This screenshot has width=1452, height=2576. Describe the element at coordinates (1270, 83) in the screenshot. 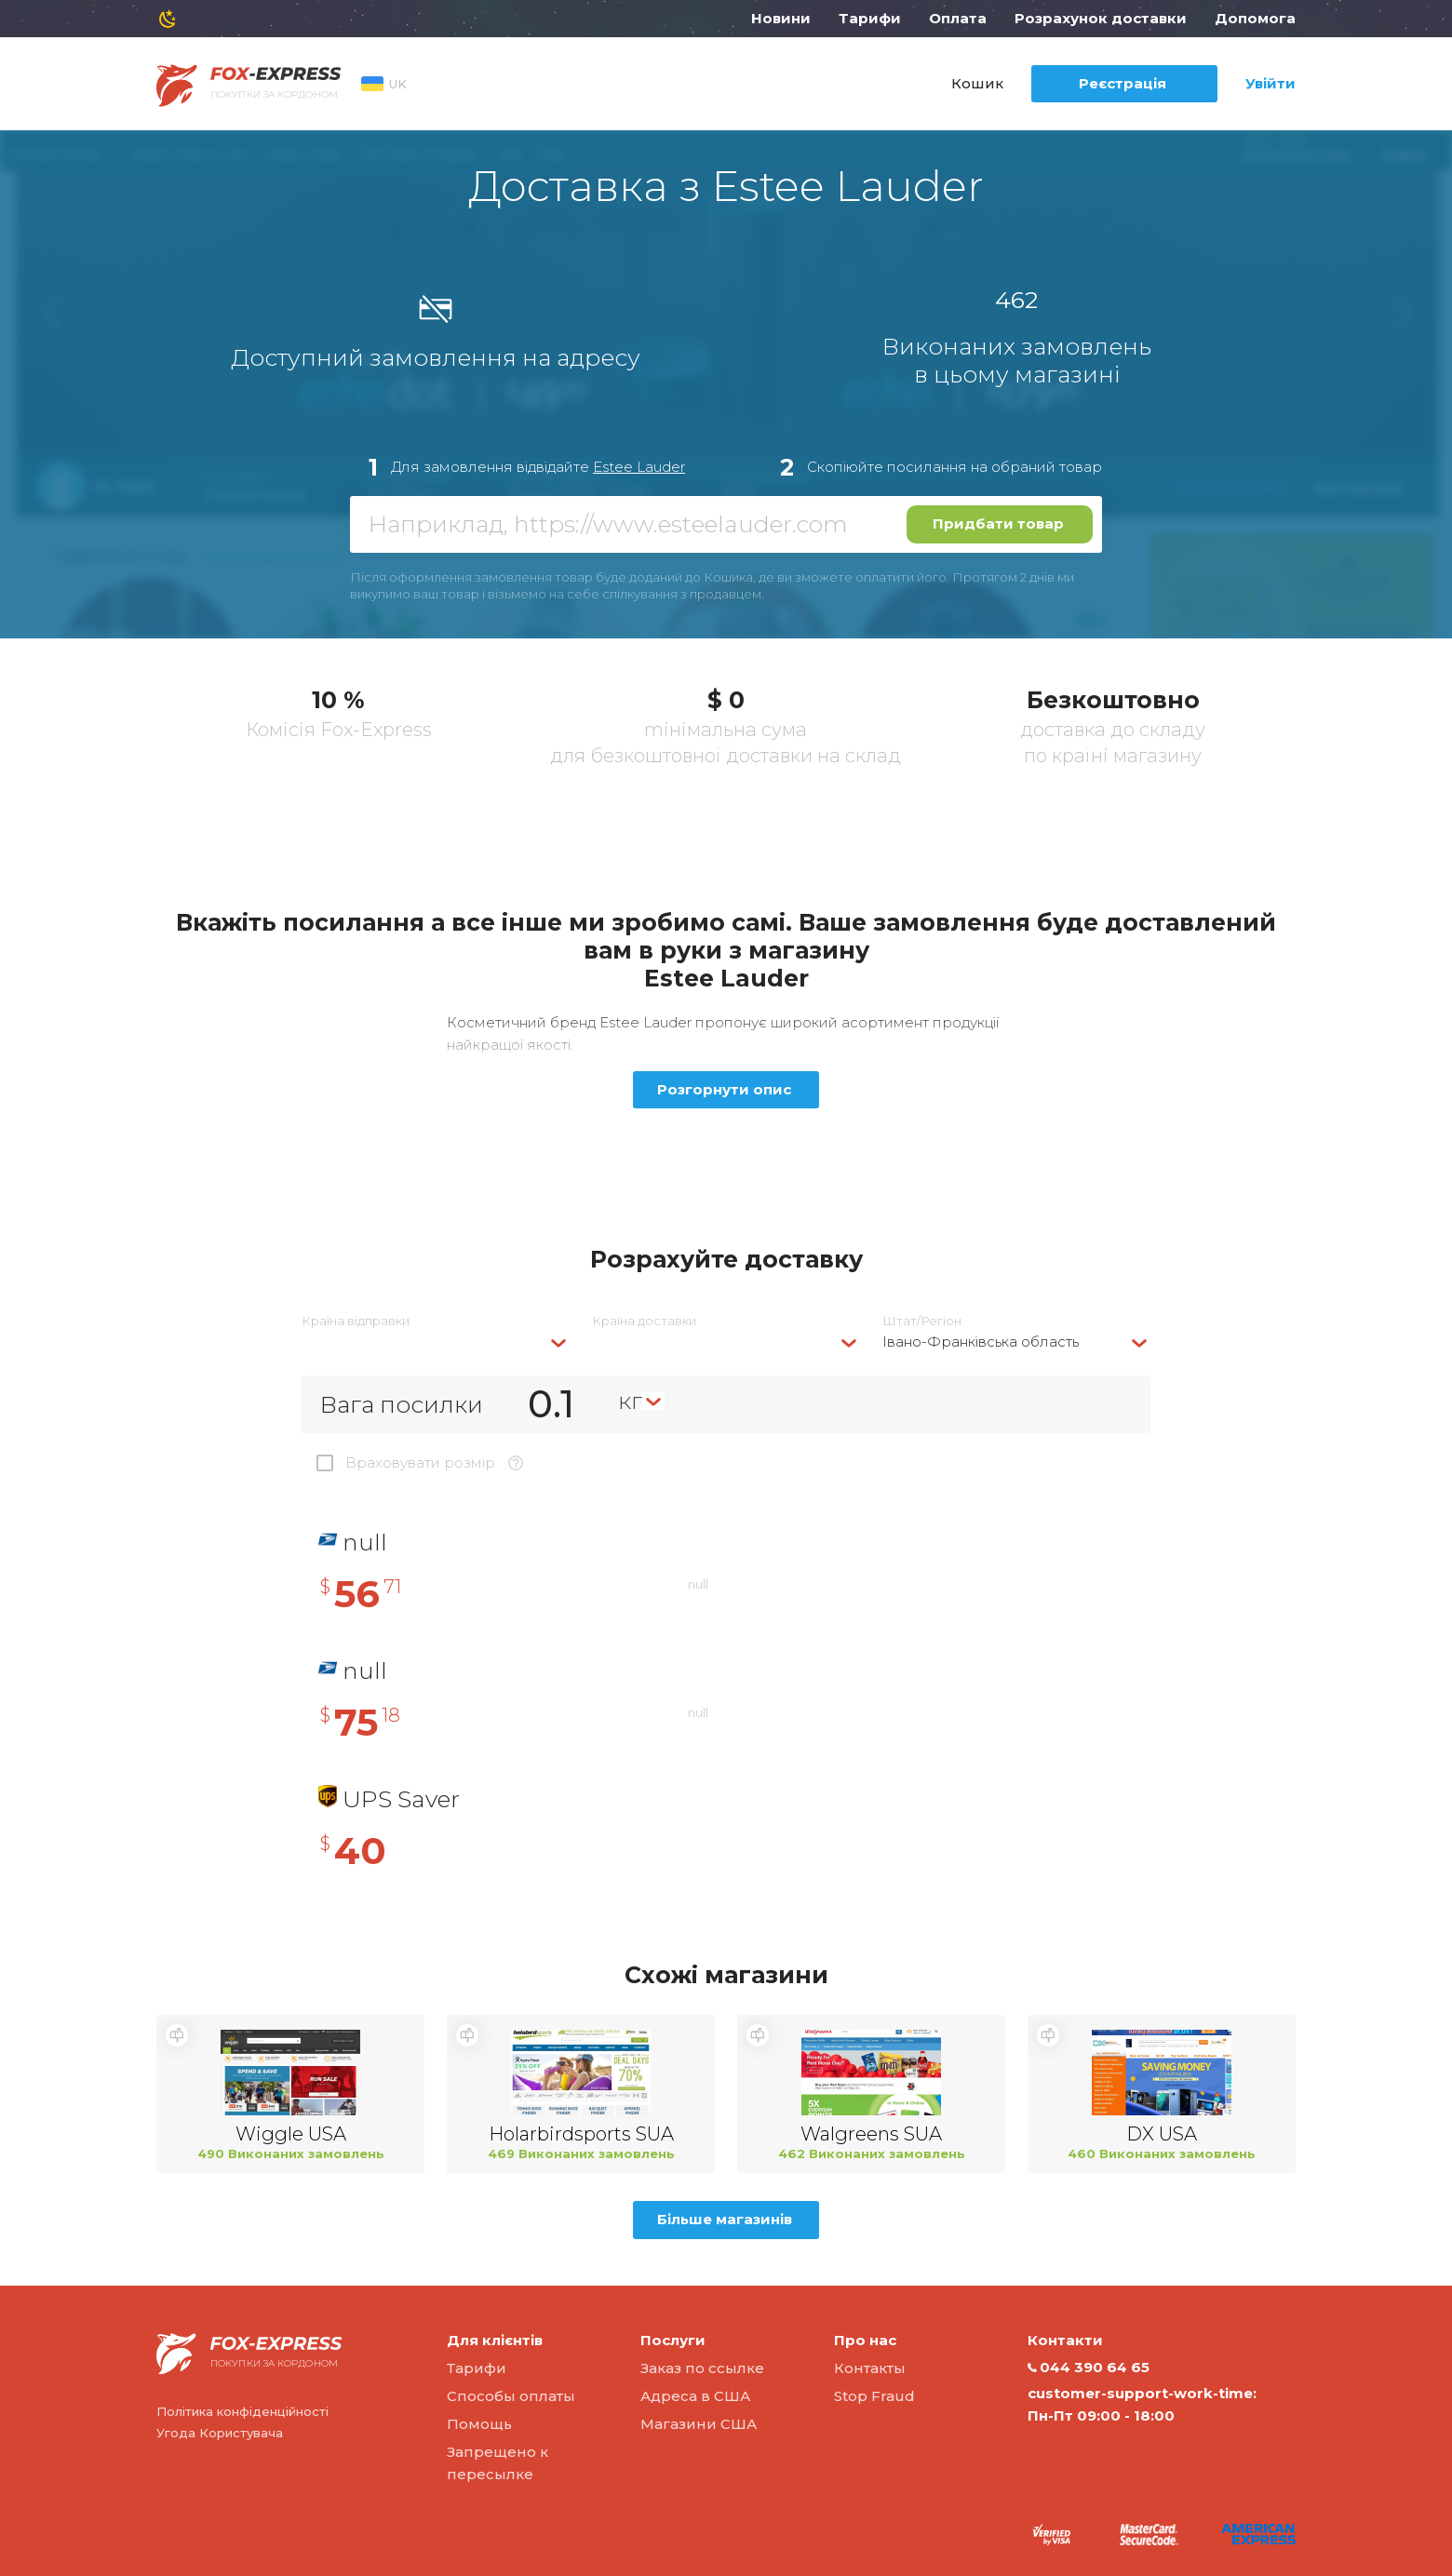

I see `Увійти` at that location.